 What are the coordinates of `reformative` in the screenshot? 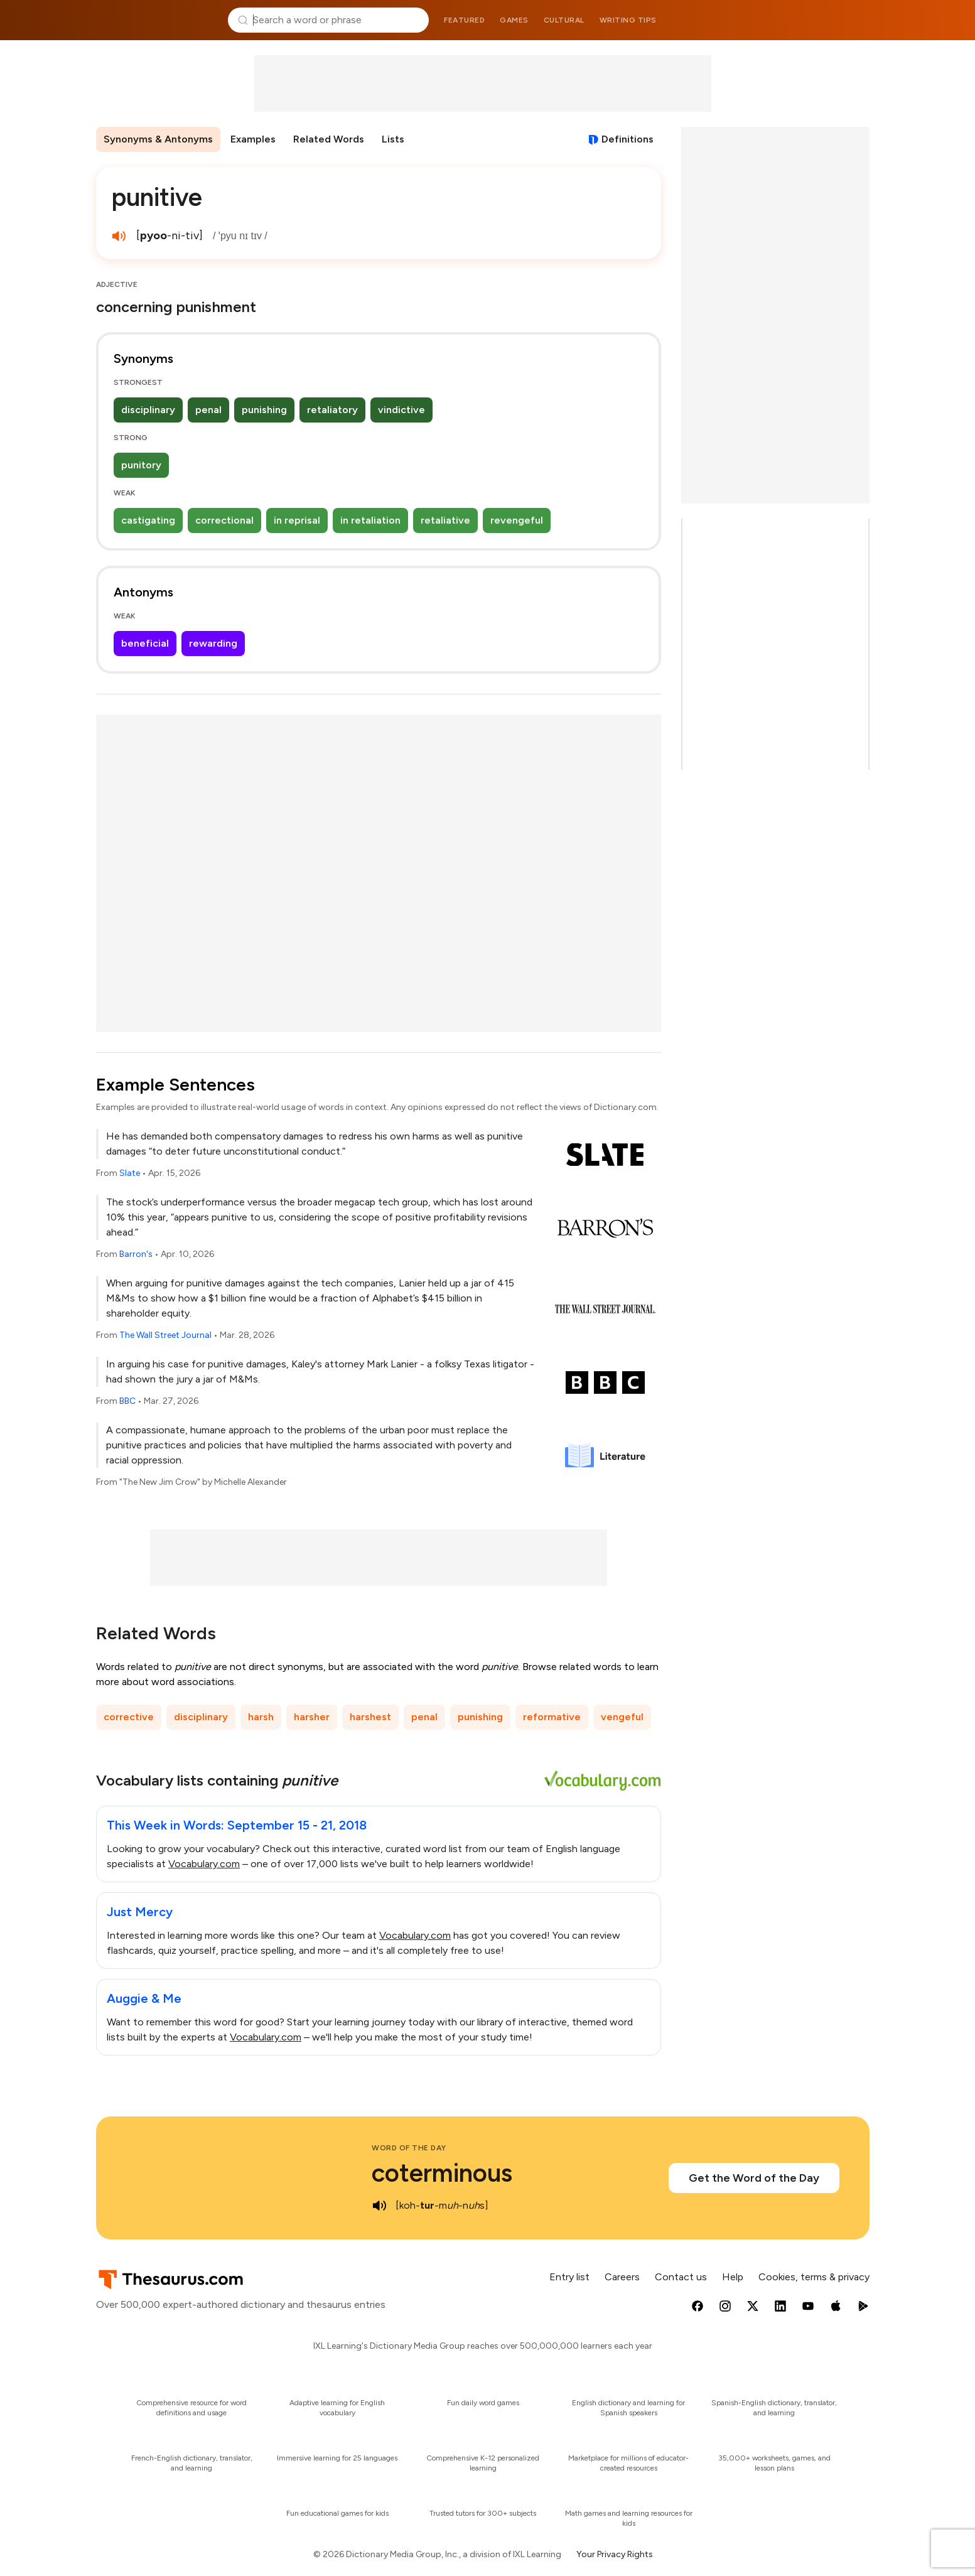 It's located at (552, 1717).